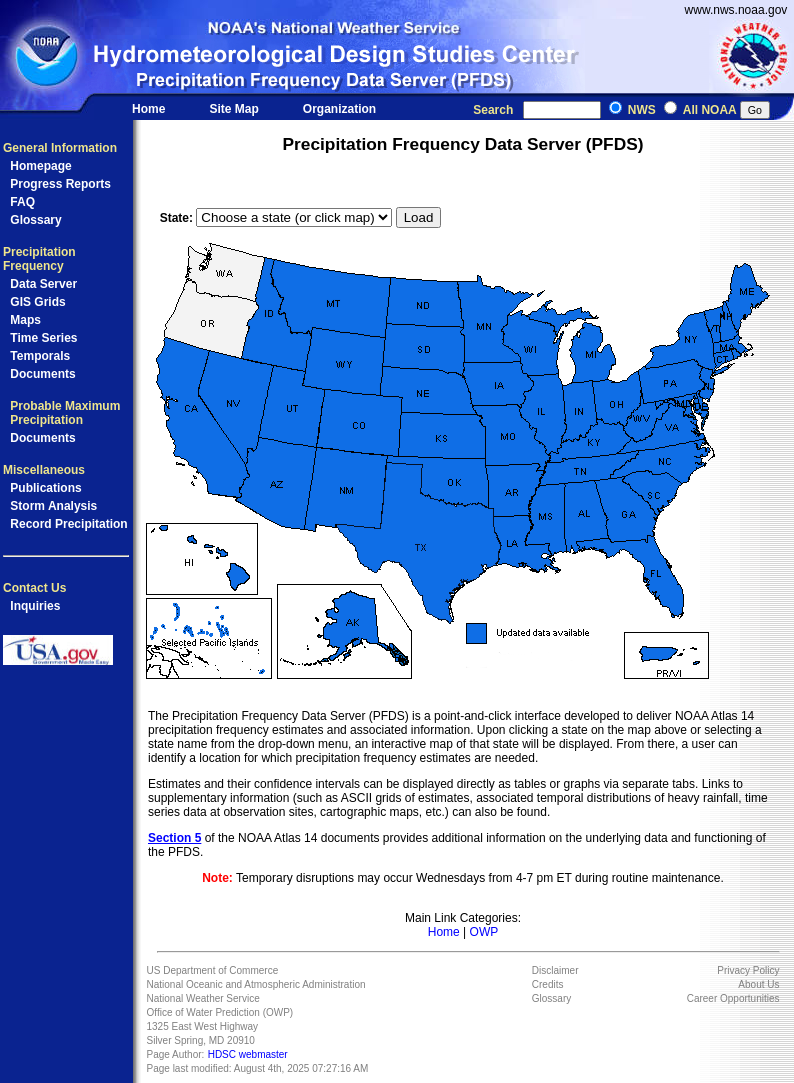 The width and height of the screenshot is (794, 1083). I want to click on FAQ, so click(22, 202).